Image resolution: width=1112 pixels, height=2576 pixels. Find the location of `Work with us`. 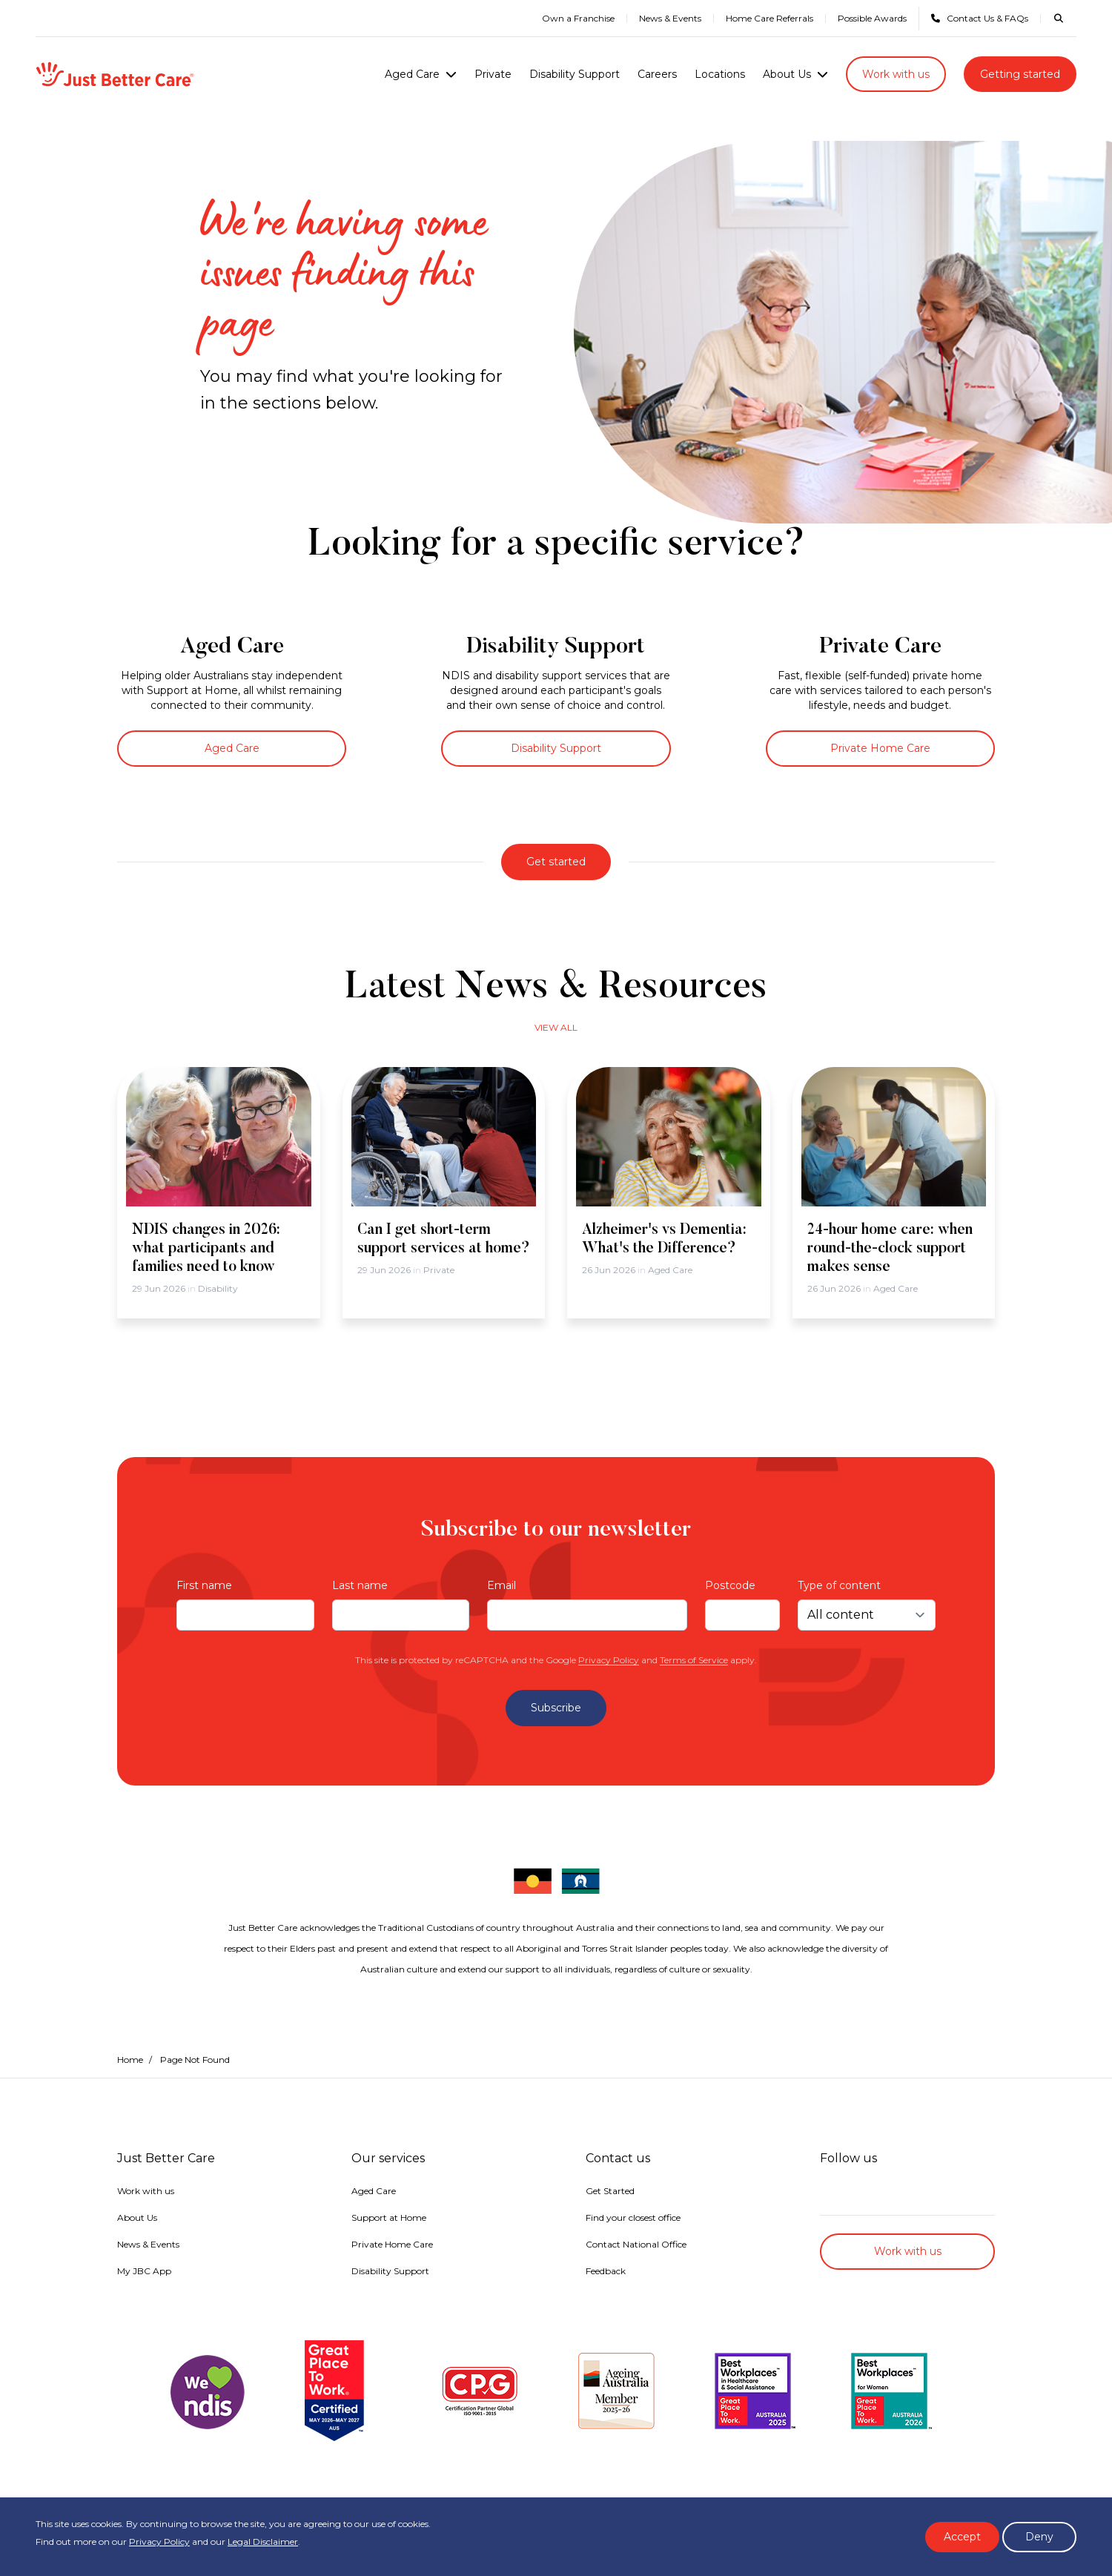

Work with us is located at coordinates (896, 74).